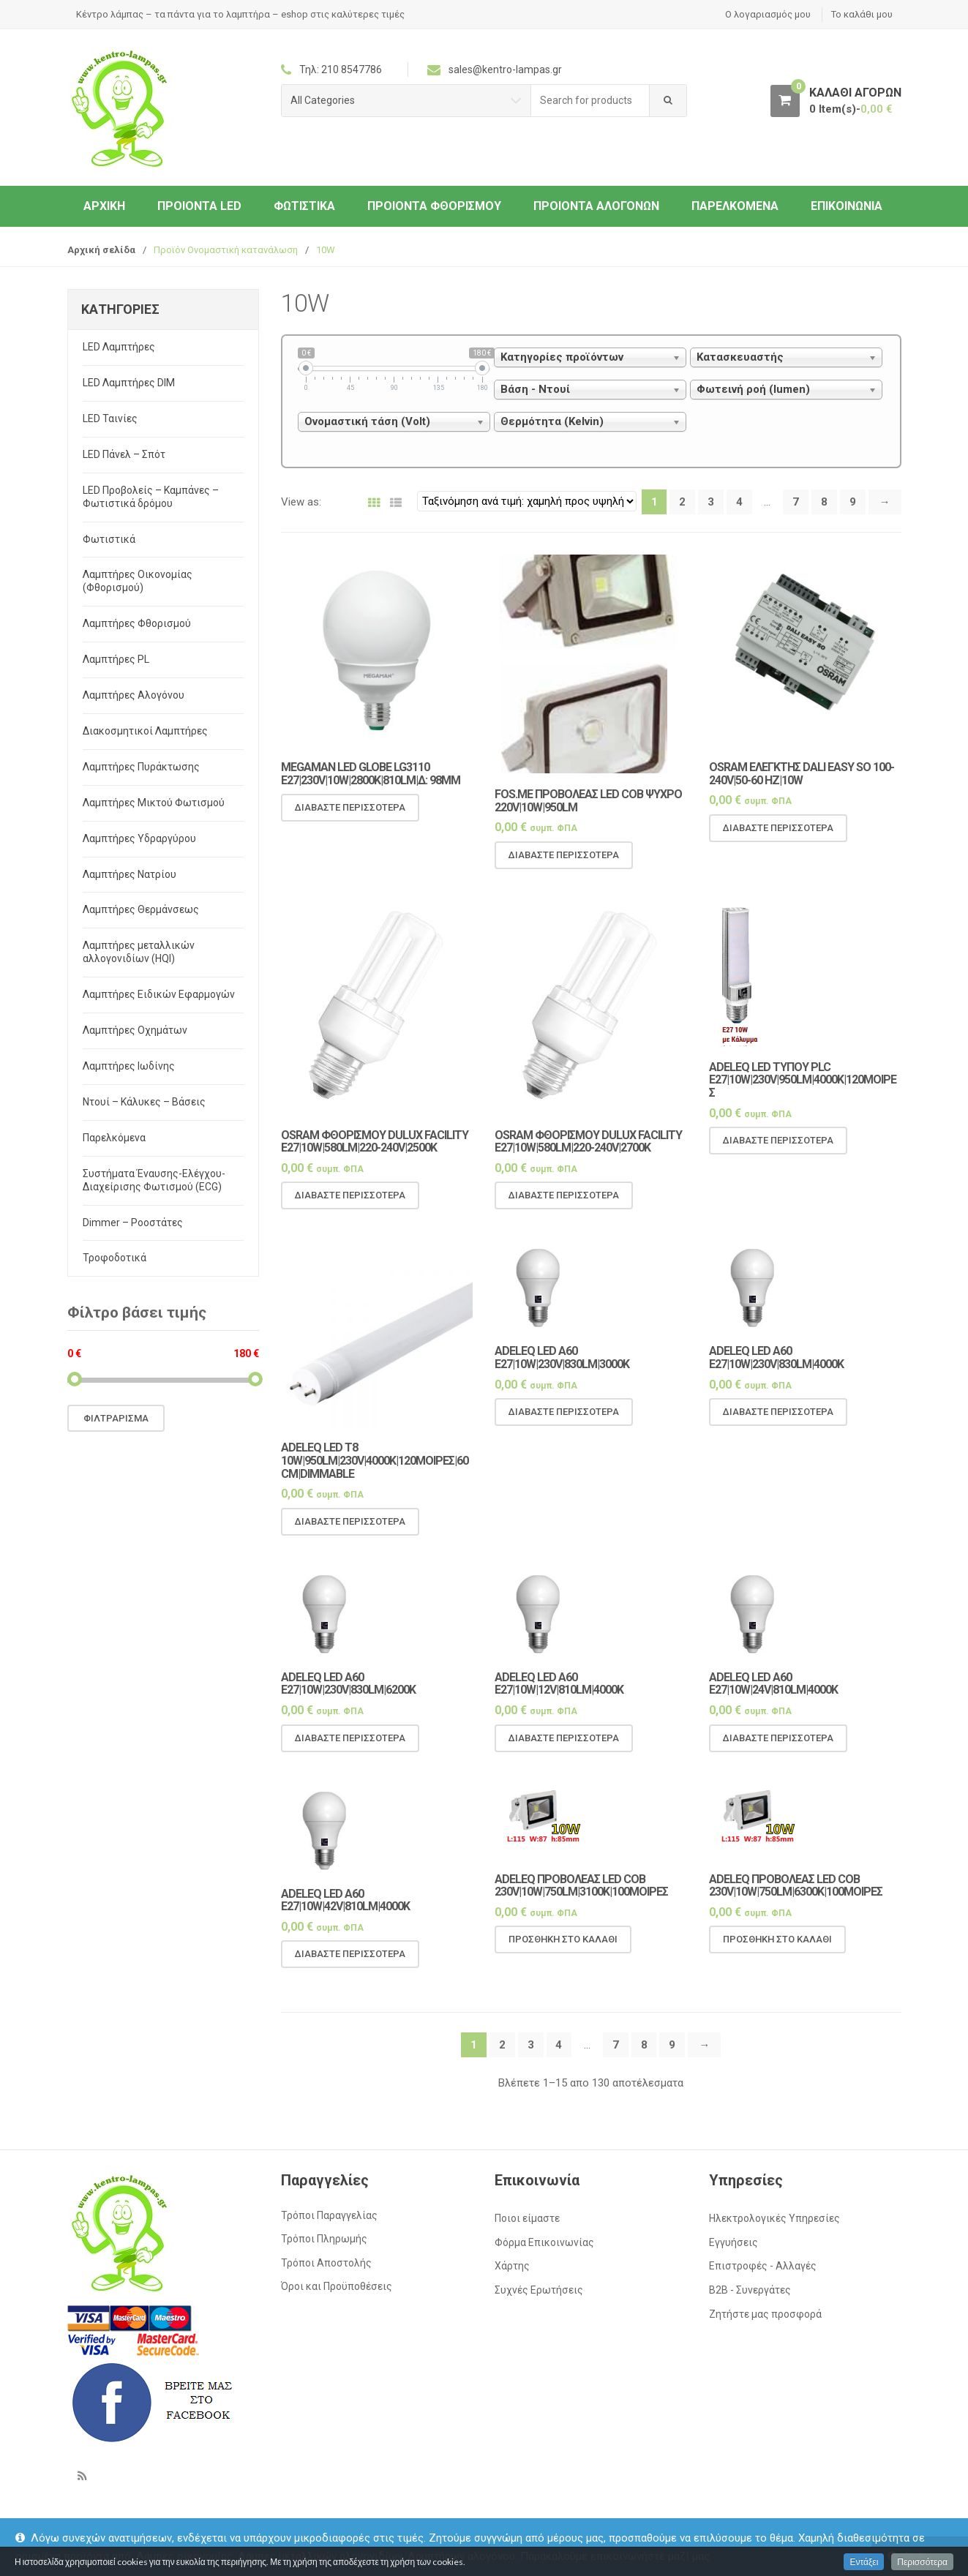 The image size is (968, 2576). What do you see at coordinates (116, 1418) in the screenshot?
I see `Φιλτράρισμα` at bounding box center [116, 1418].